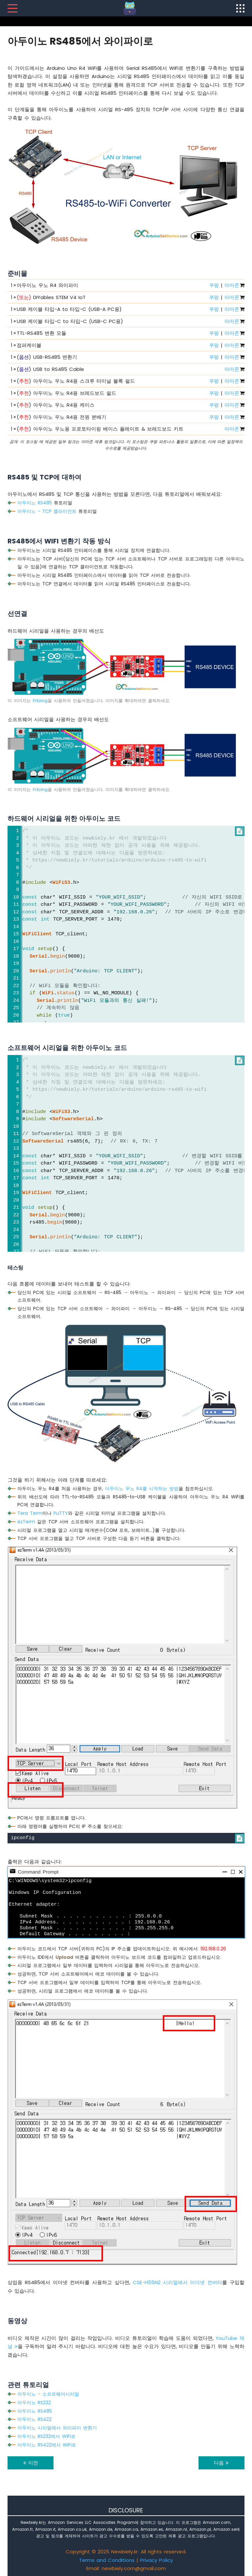 The width and height of the screenshot is (252, 2576). I want to click on 아마존, so click(231, 285).